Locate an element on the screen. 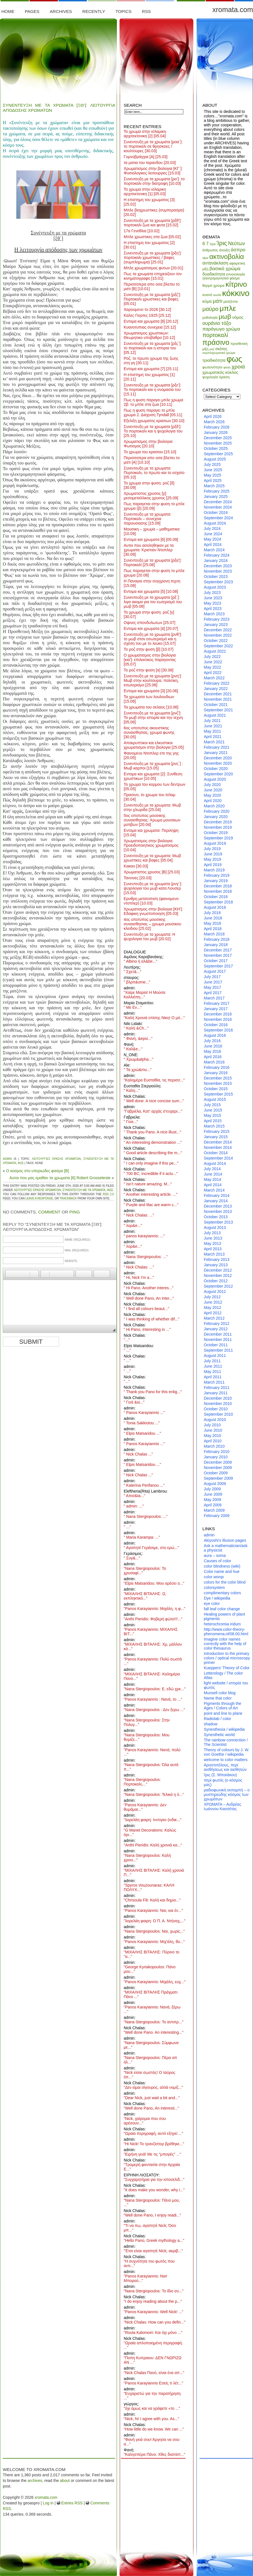 The image size is (253, 2576). Συνεντευξη με τα χρωματα [ρνς΄] : Μωβ καρποι is located at coordinates (153, 765).